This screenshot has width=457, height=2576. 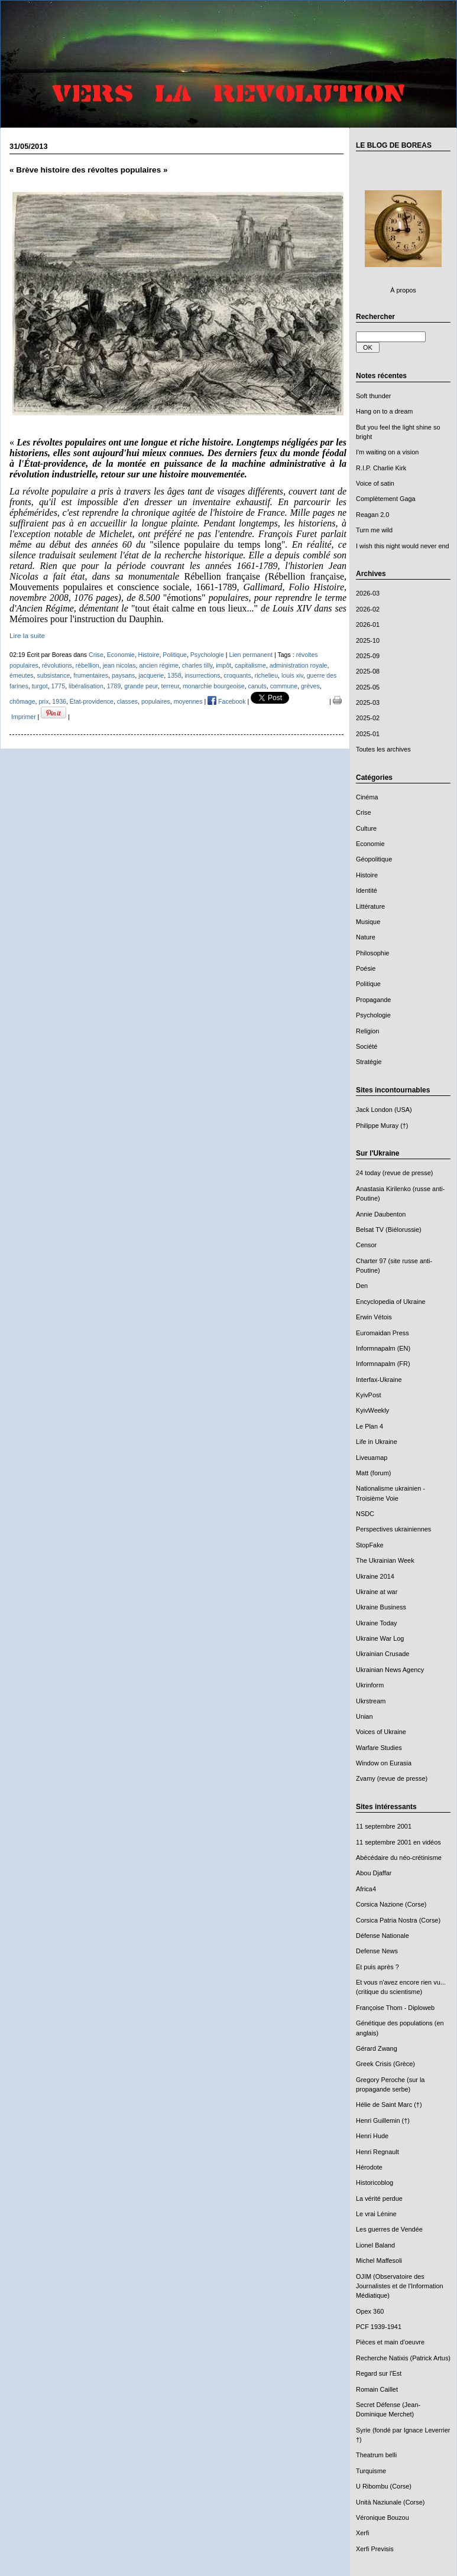 What do you see at coordinates (226, 701) in the screenshot?
I see `Facebook` at bounding box center [226, 701].